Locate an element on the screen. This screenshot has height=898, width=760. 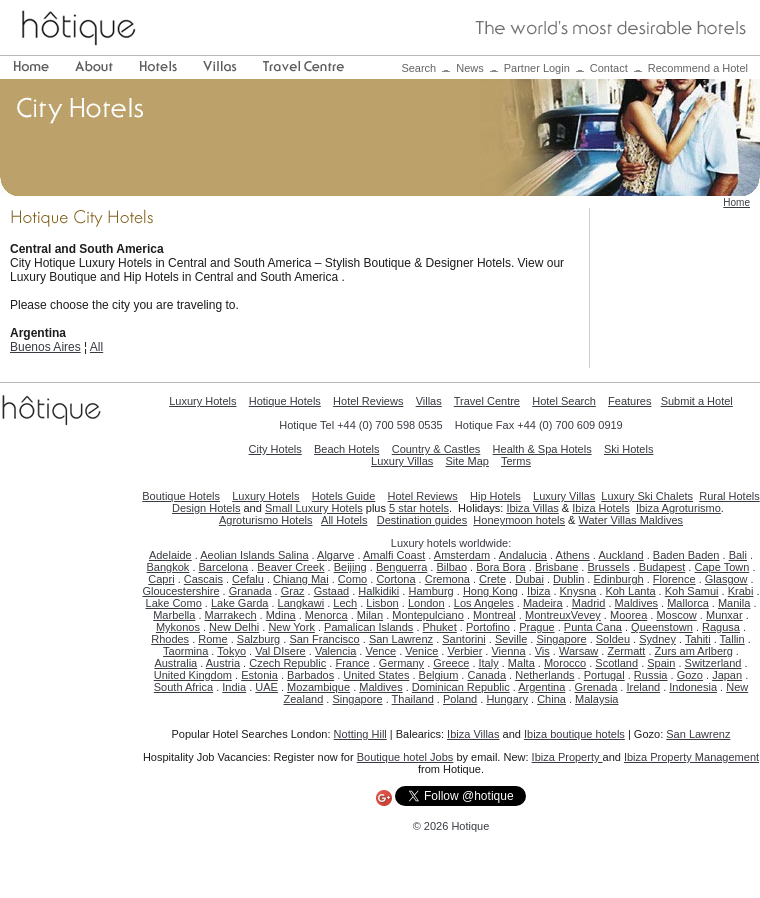
Salzburg is located at coordinates (258, 639).